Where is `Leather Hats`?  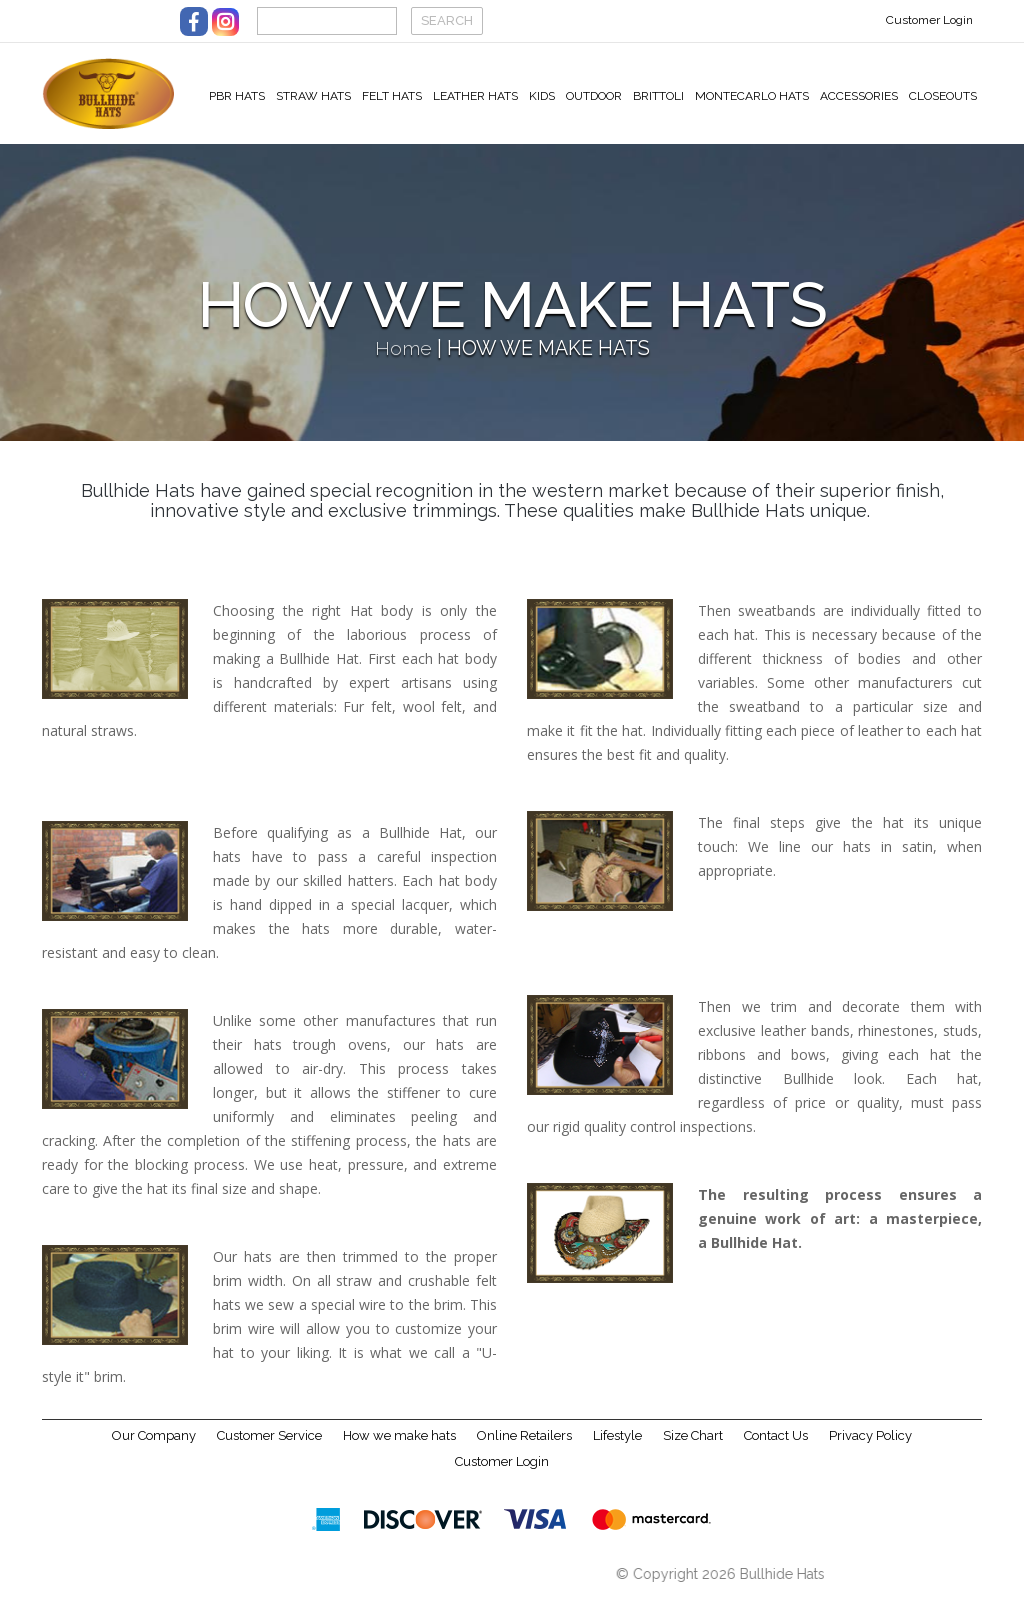
Leather Hats is located at coordinates (475, 96).